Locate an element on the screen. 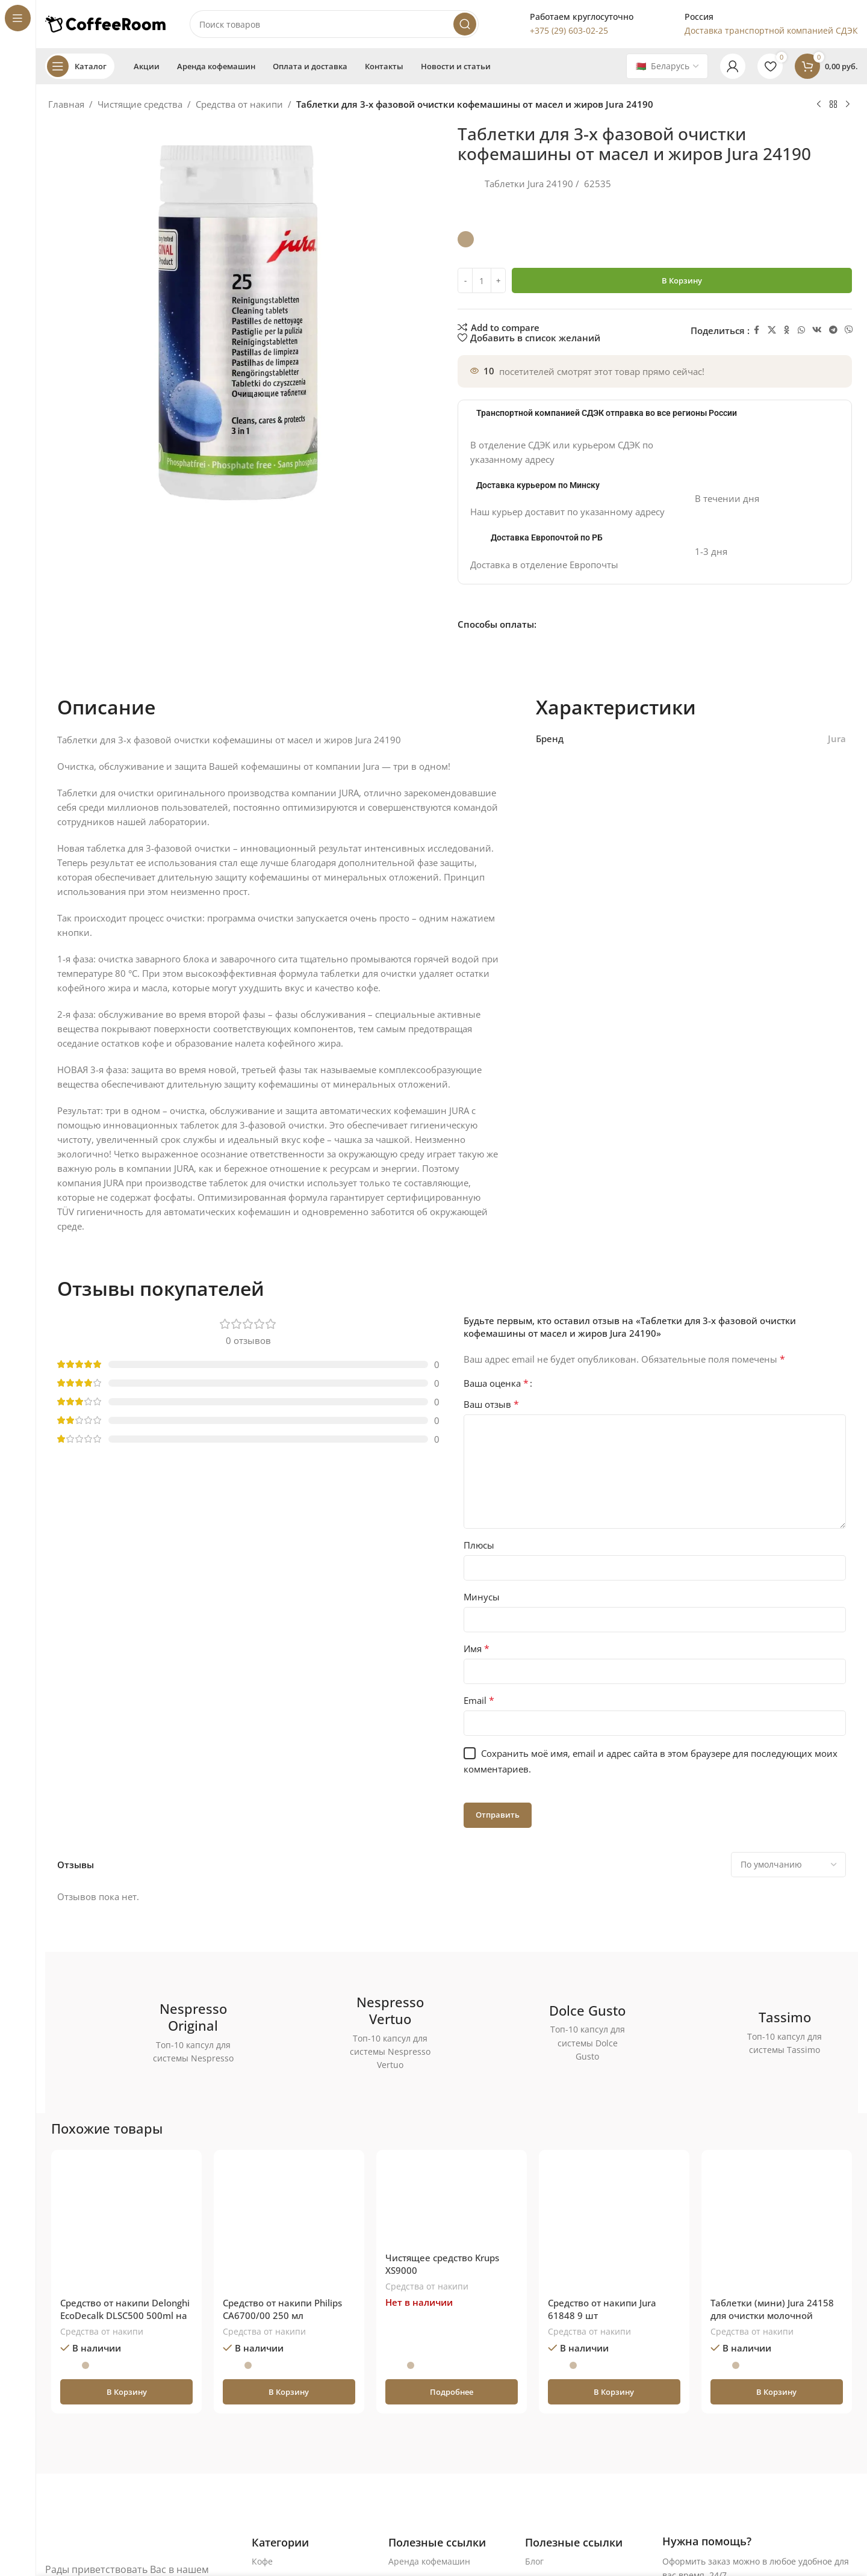  [Прочитайте больше о «Чистящее средство Krups XS9000»] is located at coordinates (451, 2391).